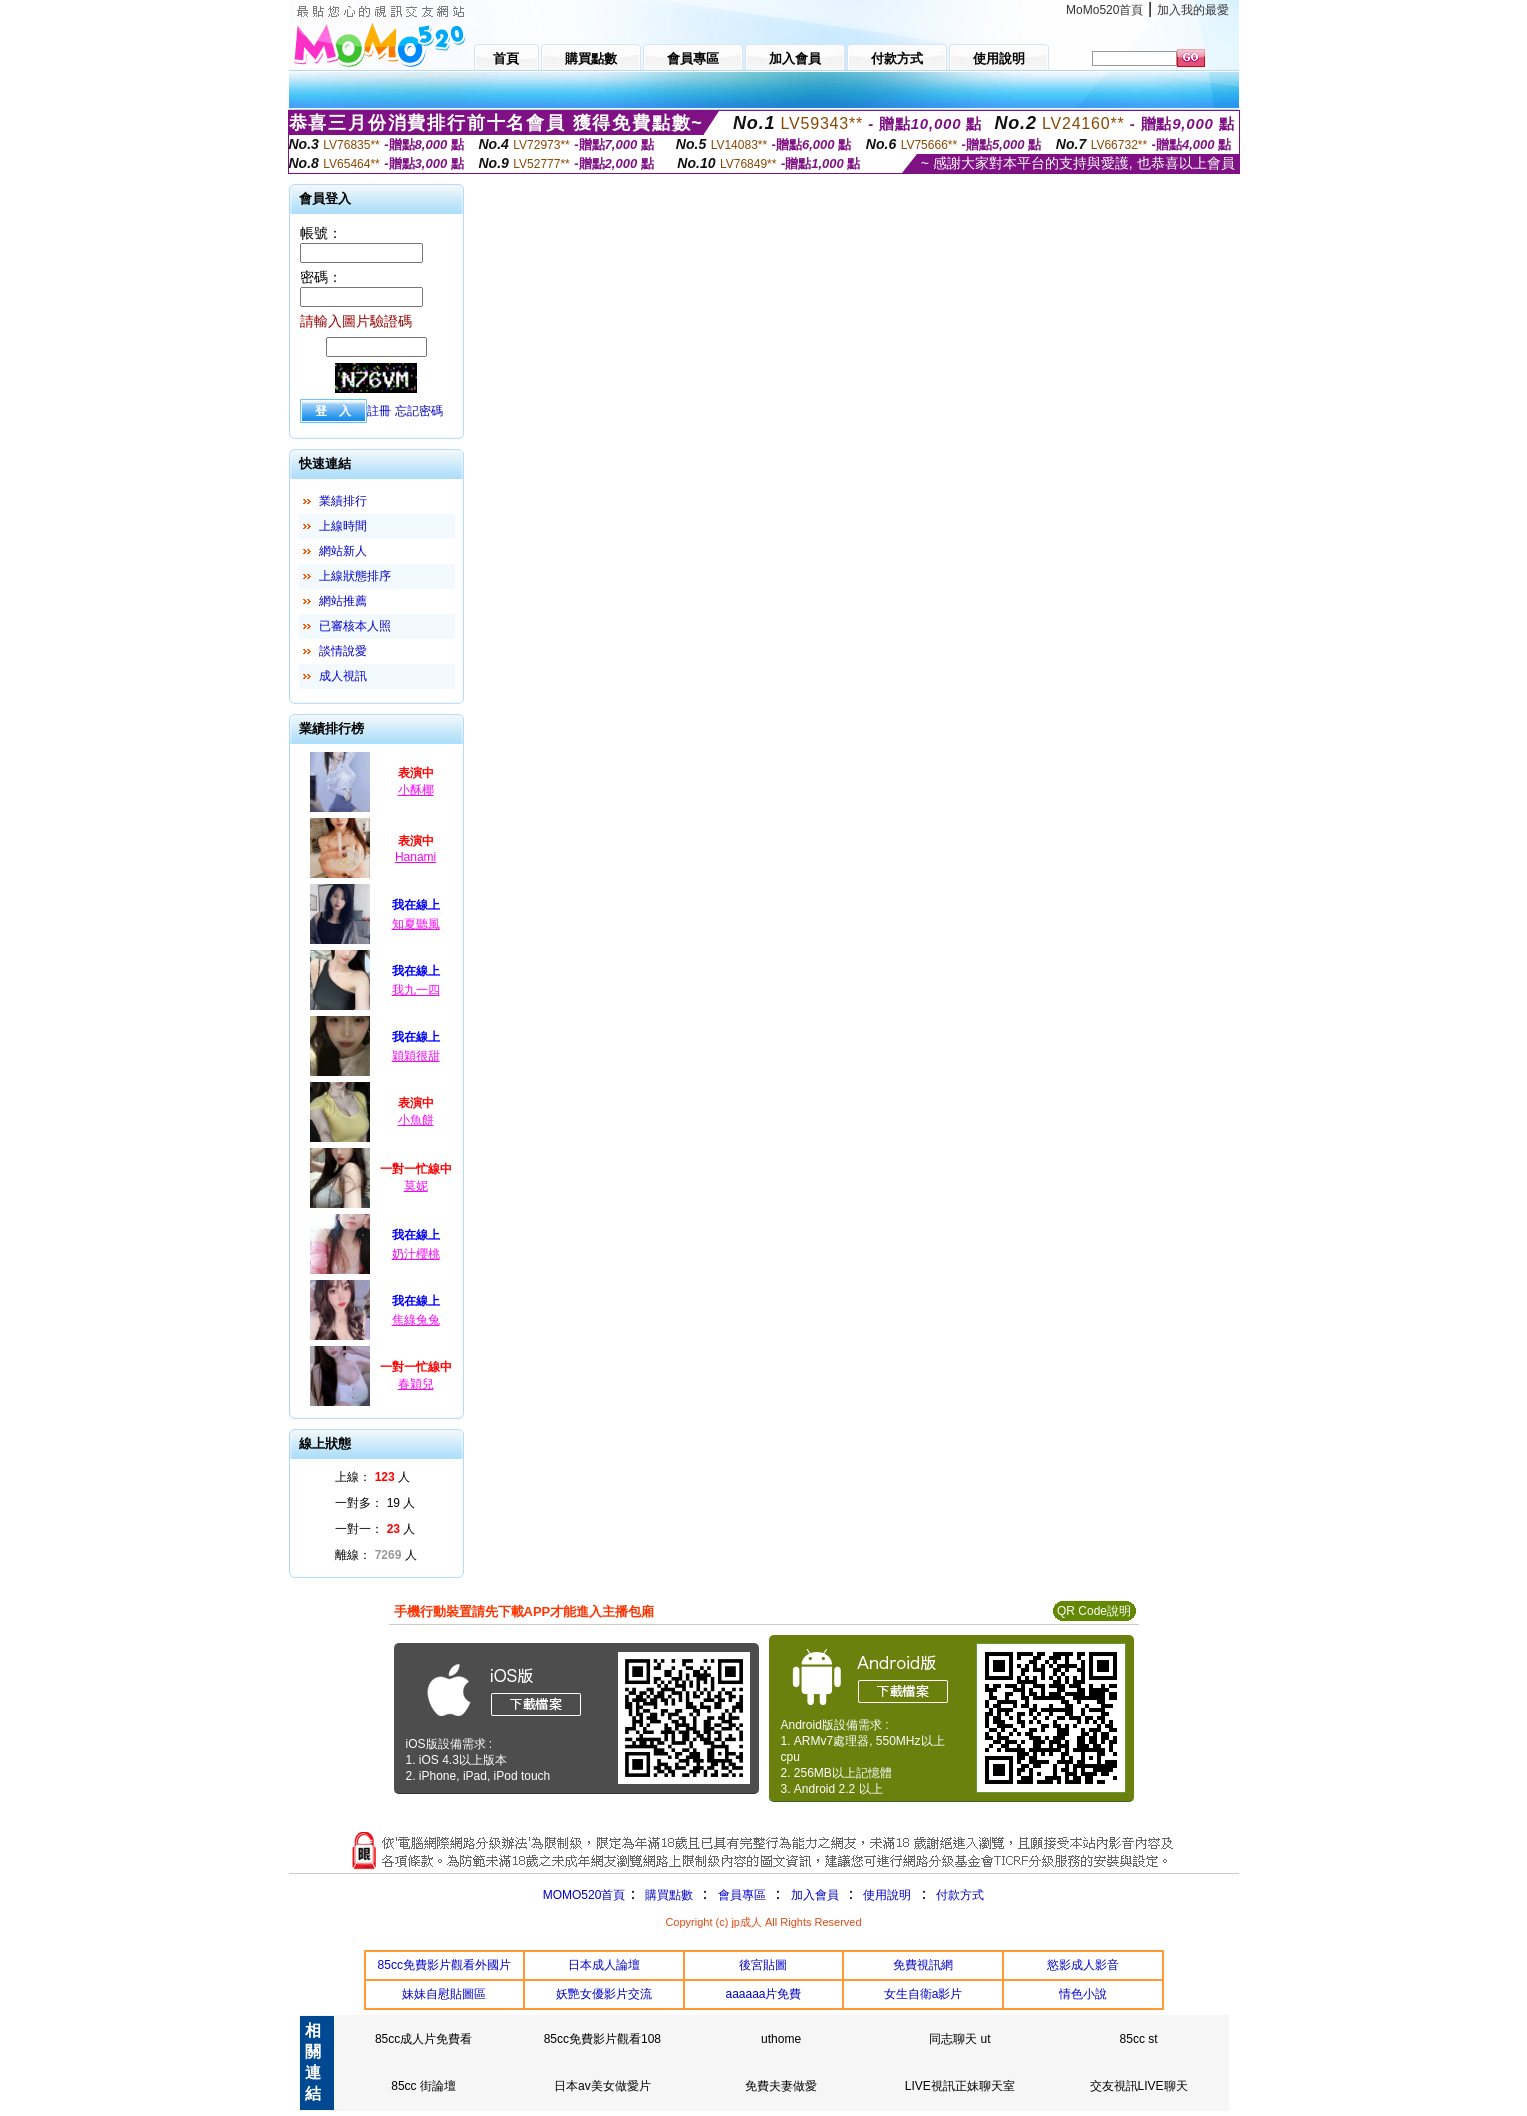  What do you see at coordinates (815, 1895) in the screenshot?
I see `加入會員` at bounding box center [815, 1895].